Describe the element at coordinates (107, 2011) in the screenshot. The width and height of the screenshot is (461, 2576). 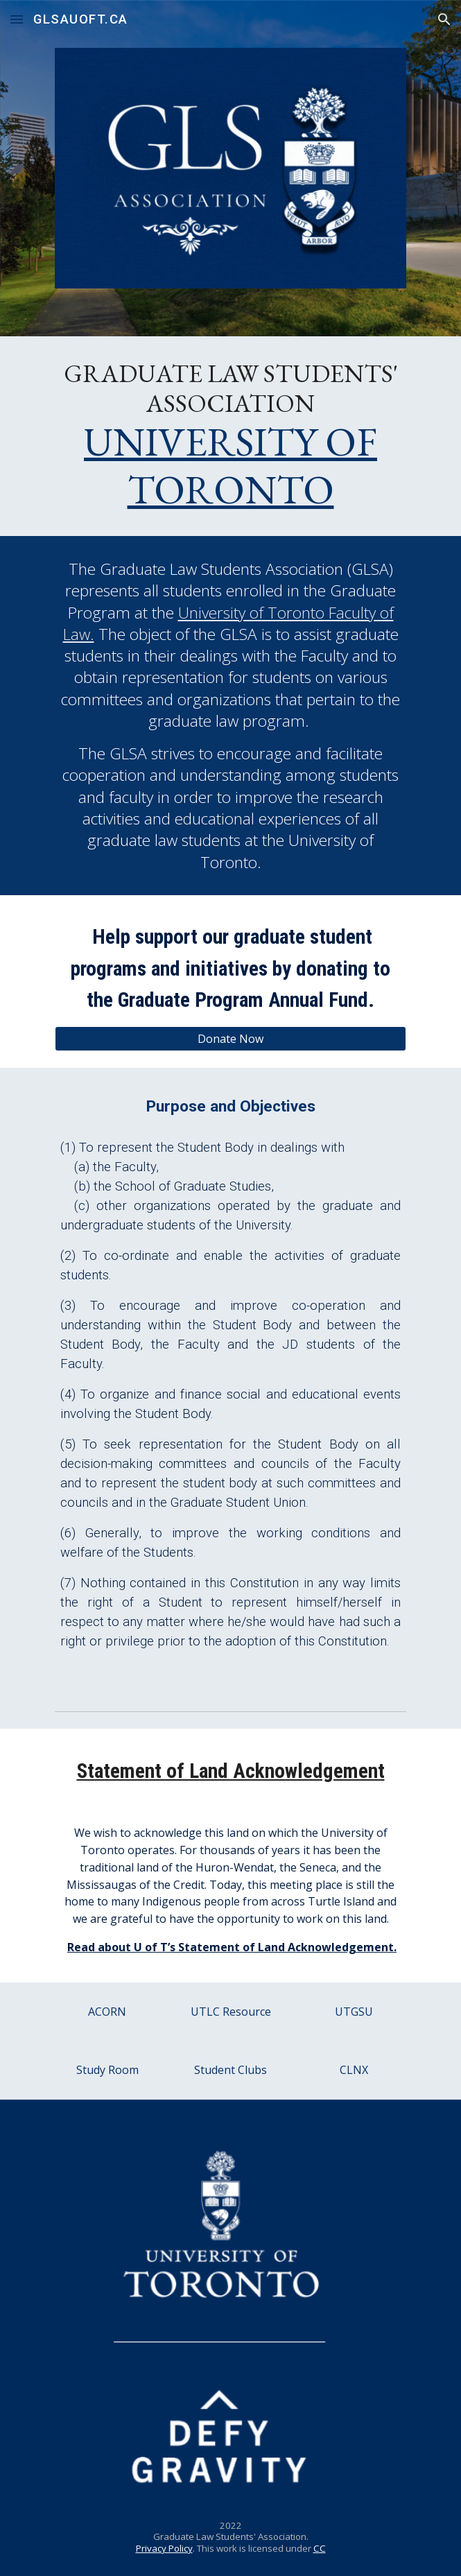
I see `[ACORN]` at that location.